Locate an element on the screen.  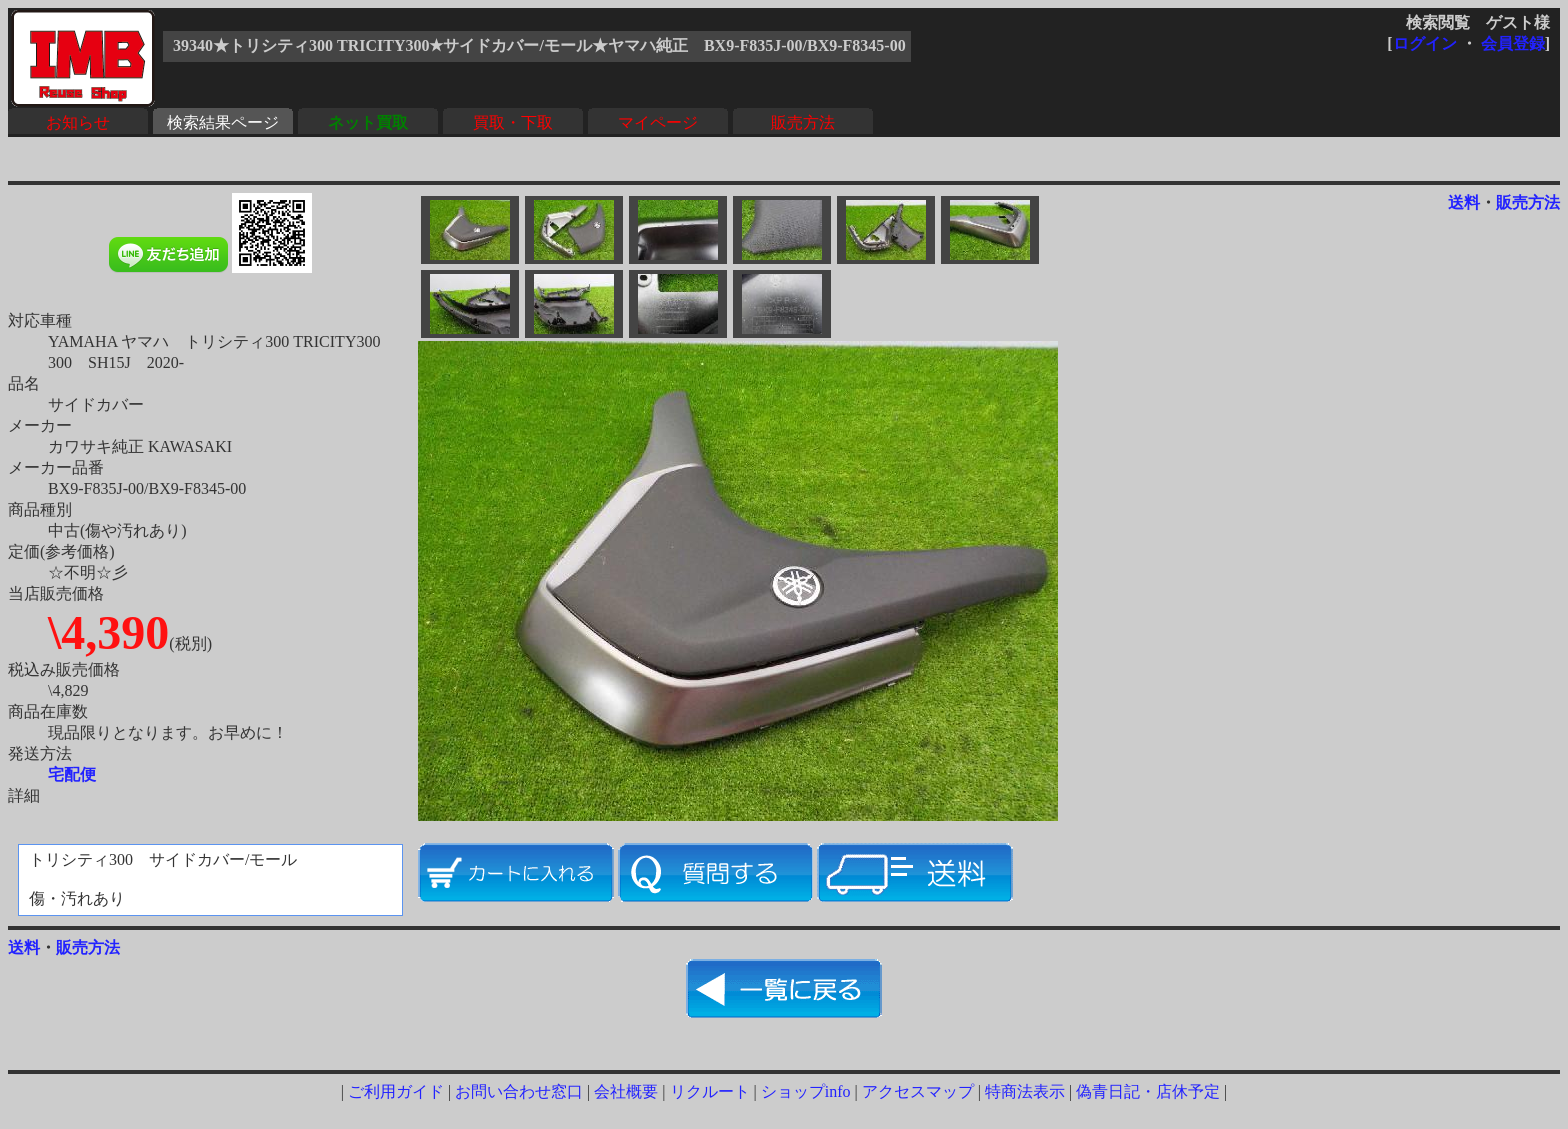
会員登録 is located at coordinates (1513, 43).